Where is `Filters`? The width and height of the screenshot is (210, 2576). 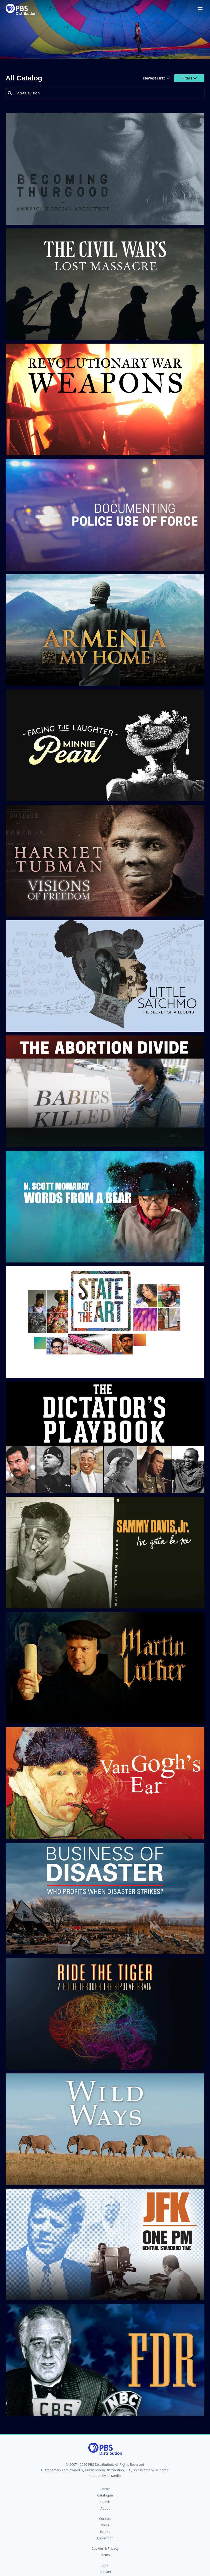
Filters is located at coordinates (189, 78).